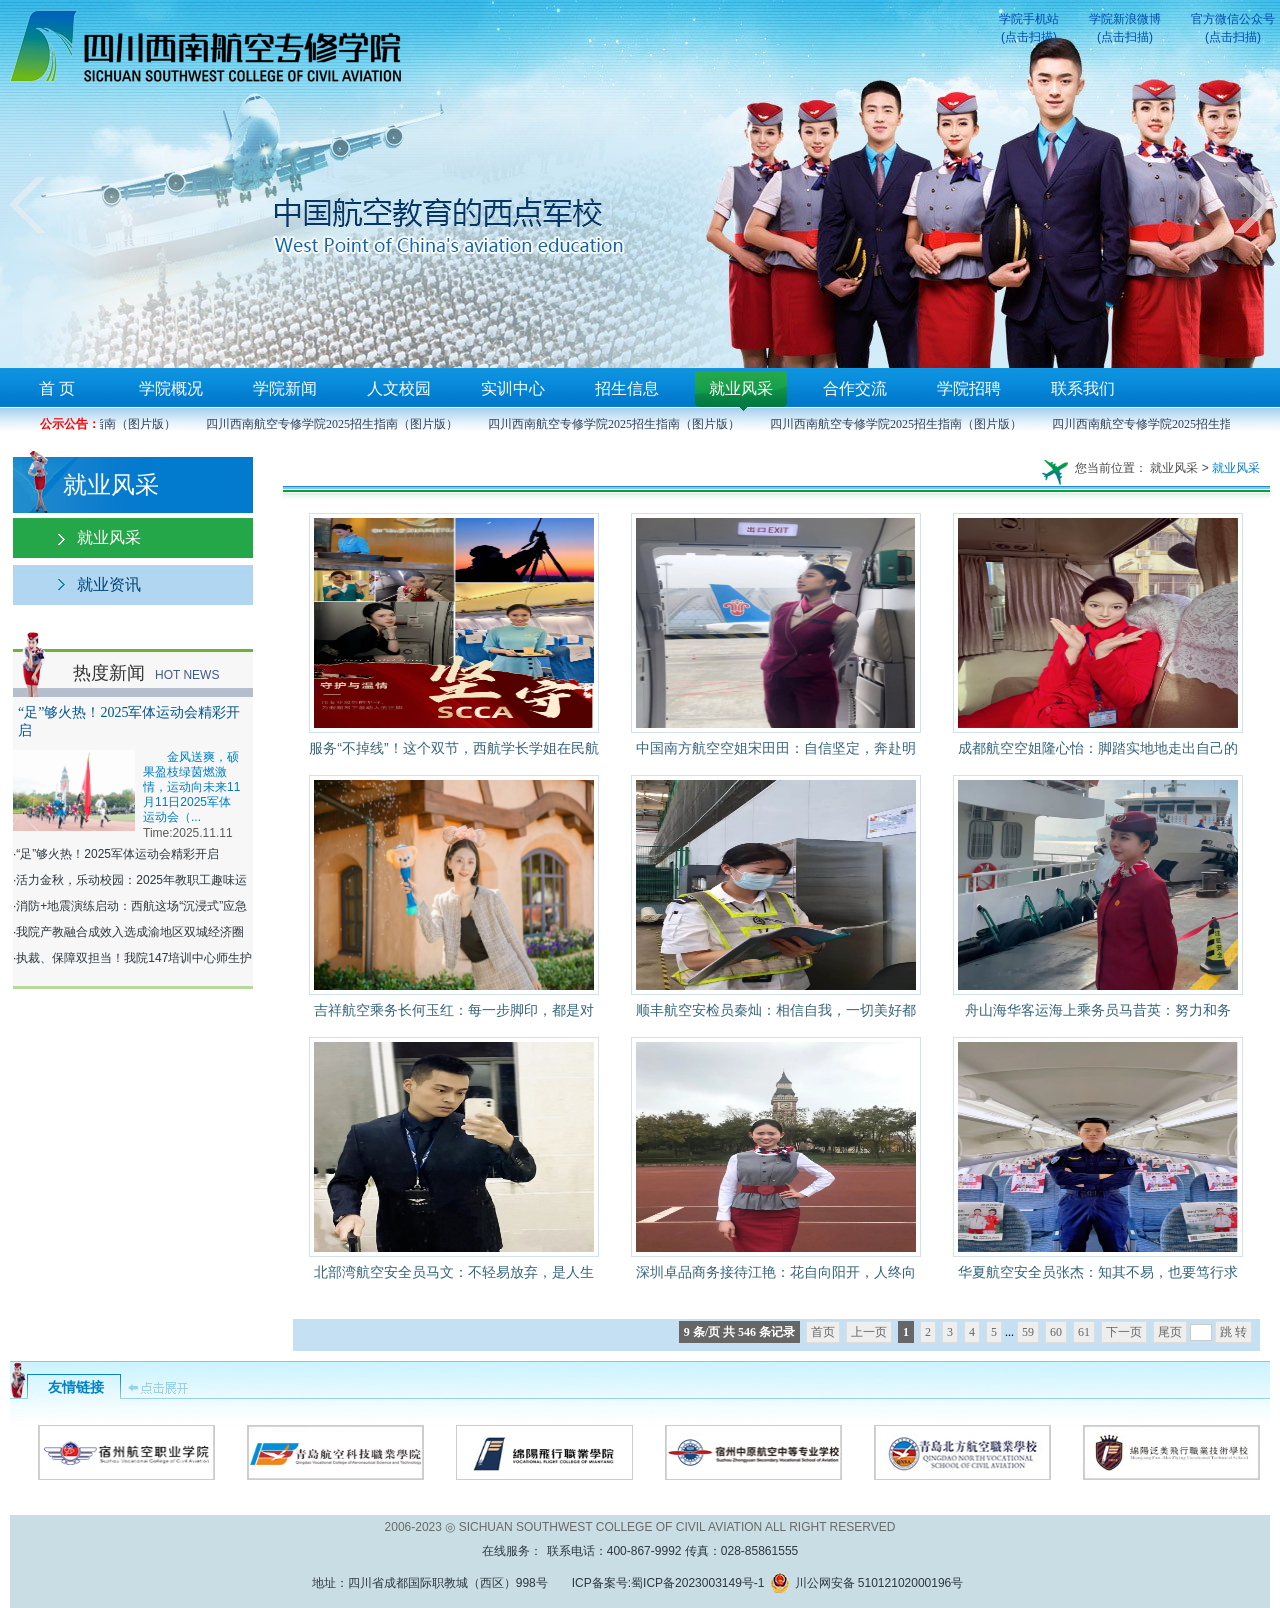 The image size is (1280, 1608). Describe the element at coordinates (1233, 1332) in the screenshot. I see `跳 转` at that location.